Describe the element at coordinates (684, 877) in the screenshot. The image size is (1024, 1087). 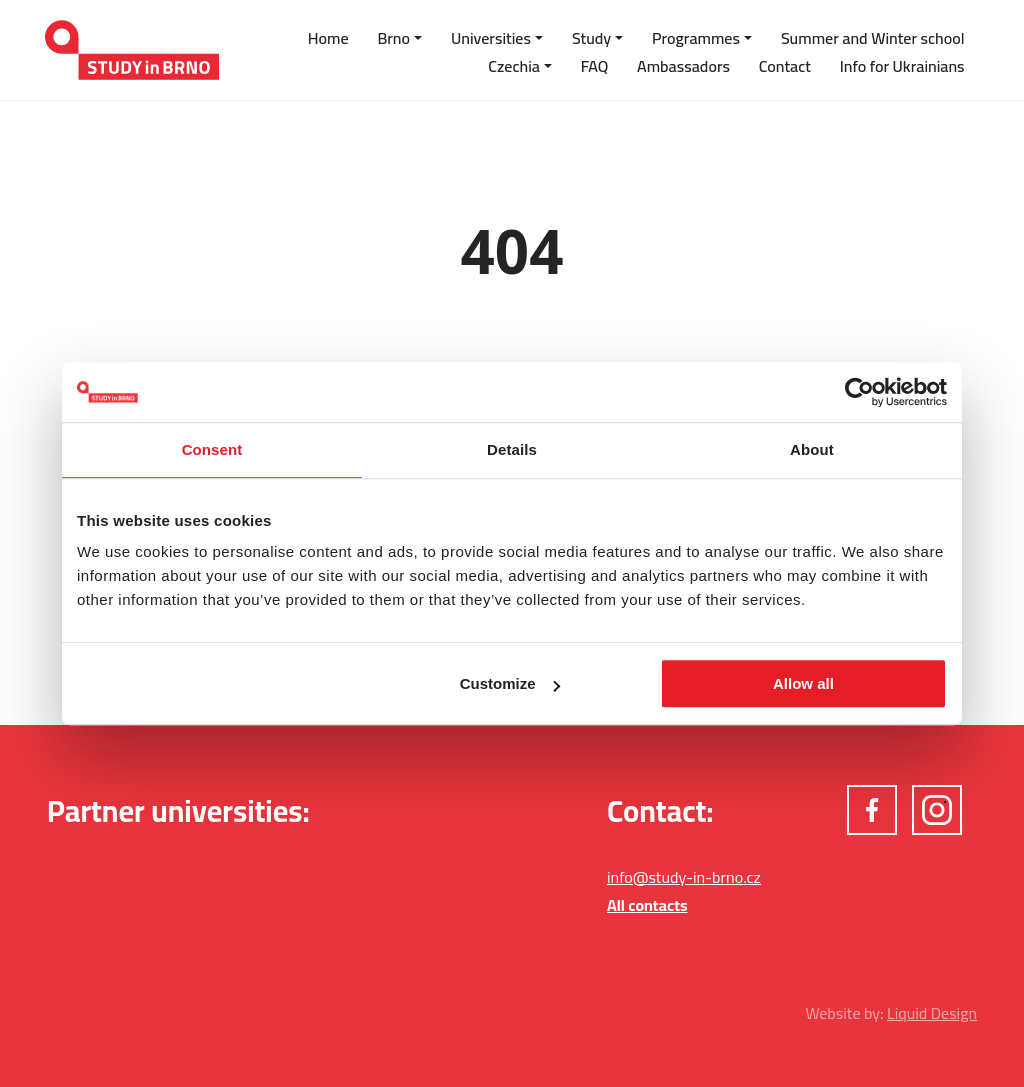
I see `info@study-in-brno.cz` at that location.